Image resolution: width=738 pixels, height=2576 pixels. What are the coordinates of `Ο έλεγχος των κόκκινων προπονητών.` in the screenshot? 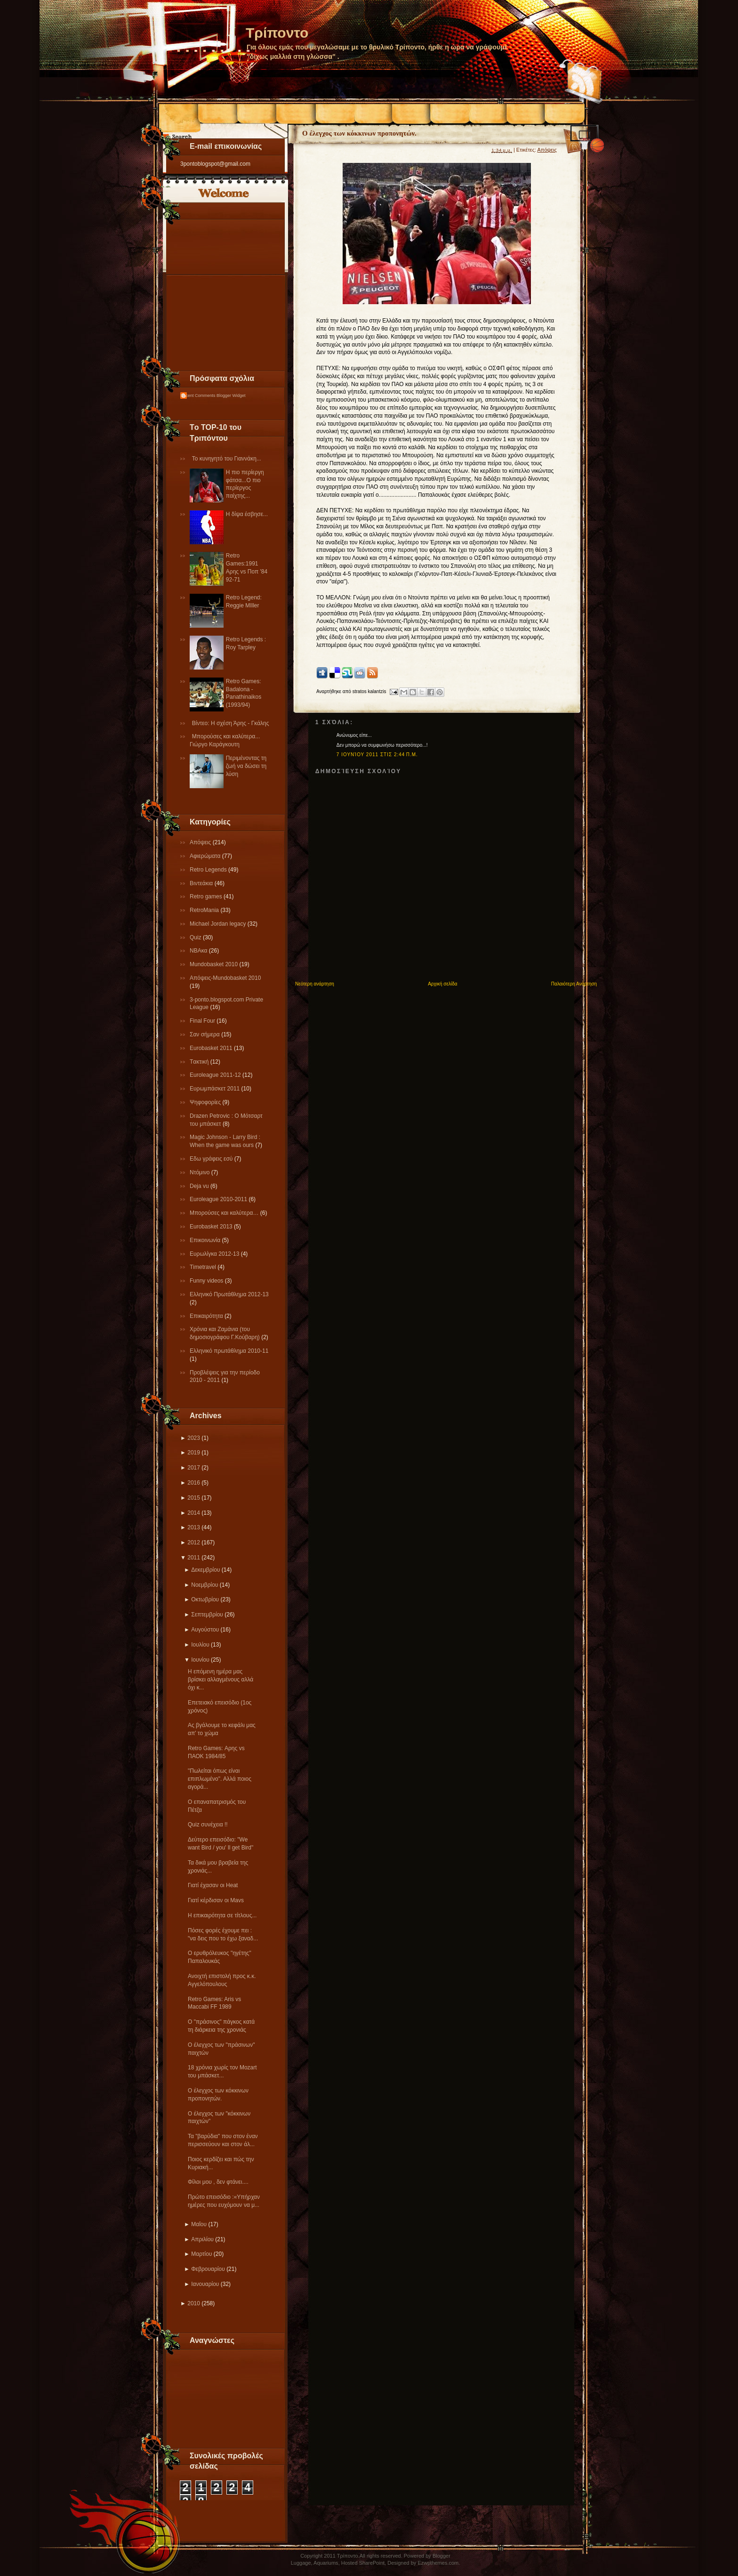 It's located at (359, 133).